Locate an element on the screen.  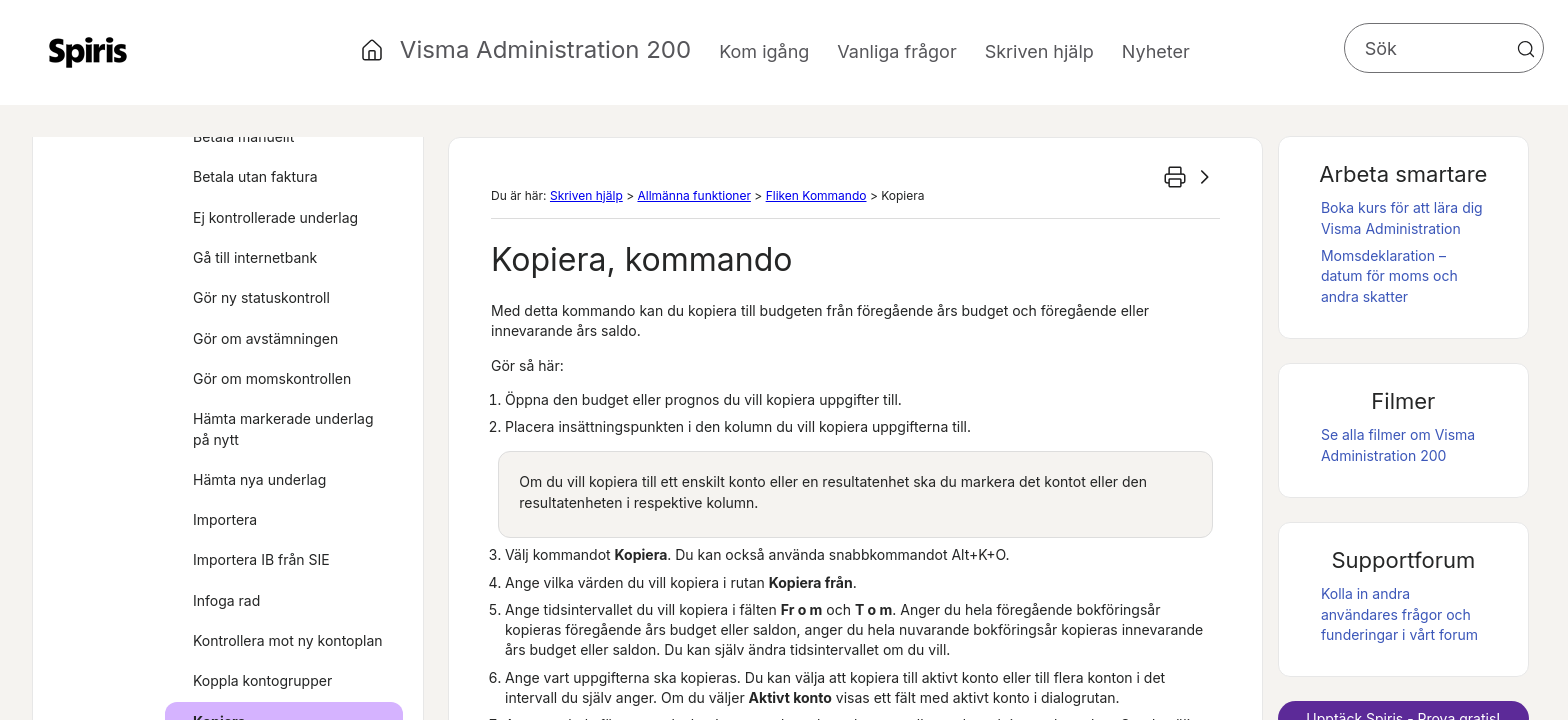
Hämta nya underlag is located at coordinates (259, 479).